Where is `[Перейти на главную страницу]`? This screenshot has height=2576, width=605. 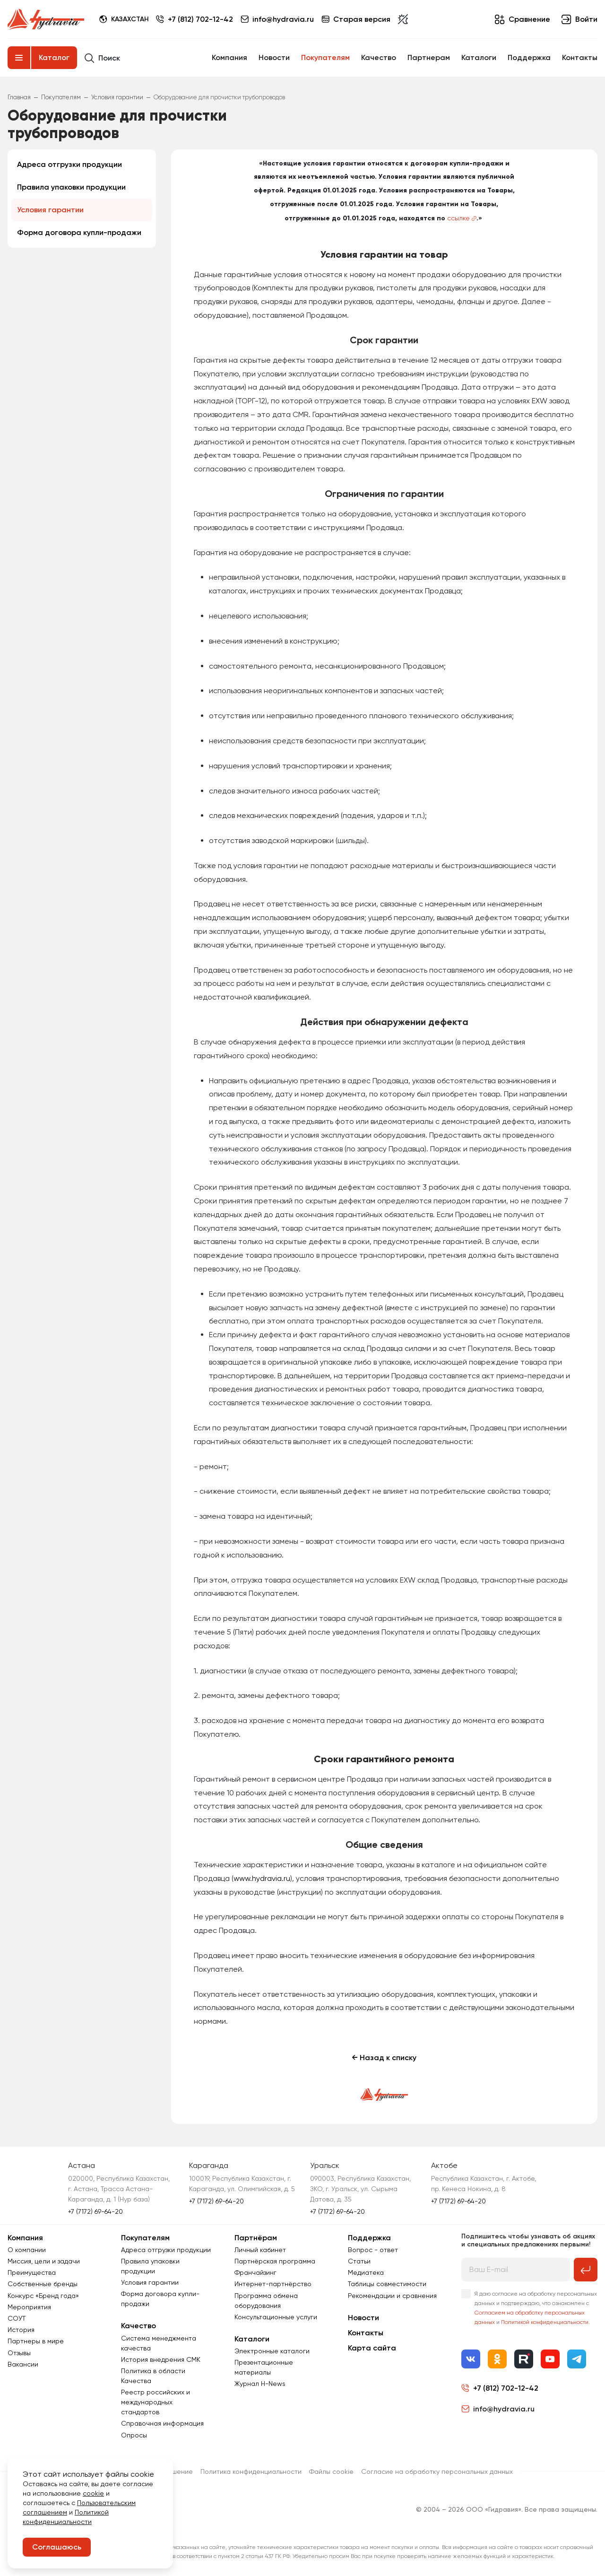
[Перейти на главную страницу] is located at coordinates (46, 19).